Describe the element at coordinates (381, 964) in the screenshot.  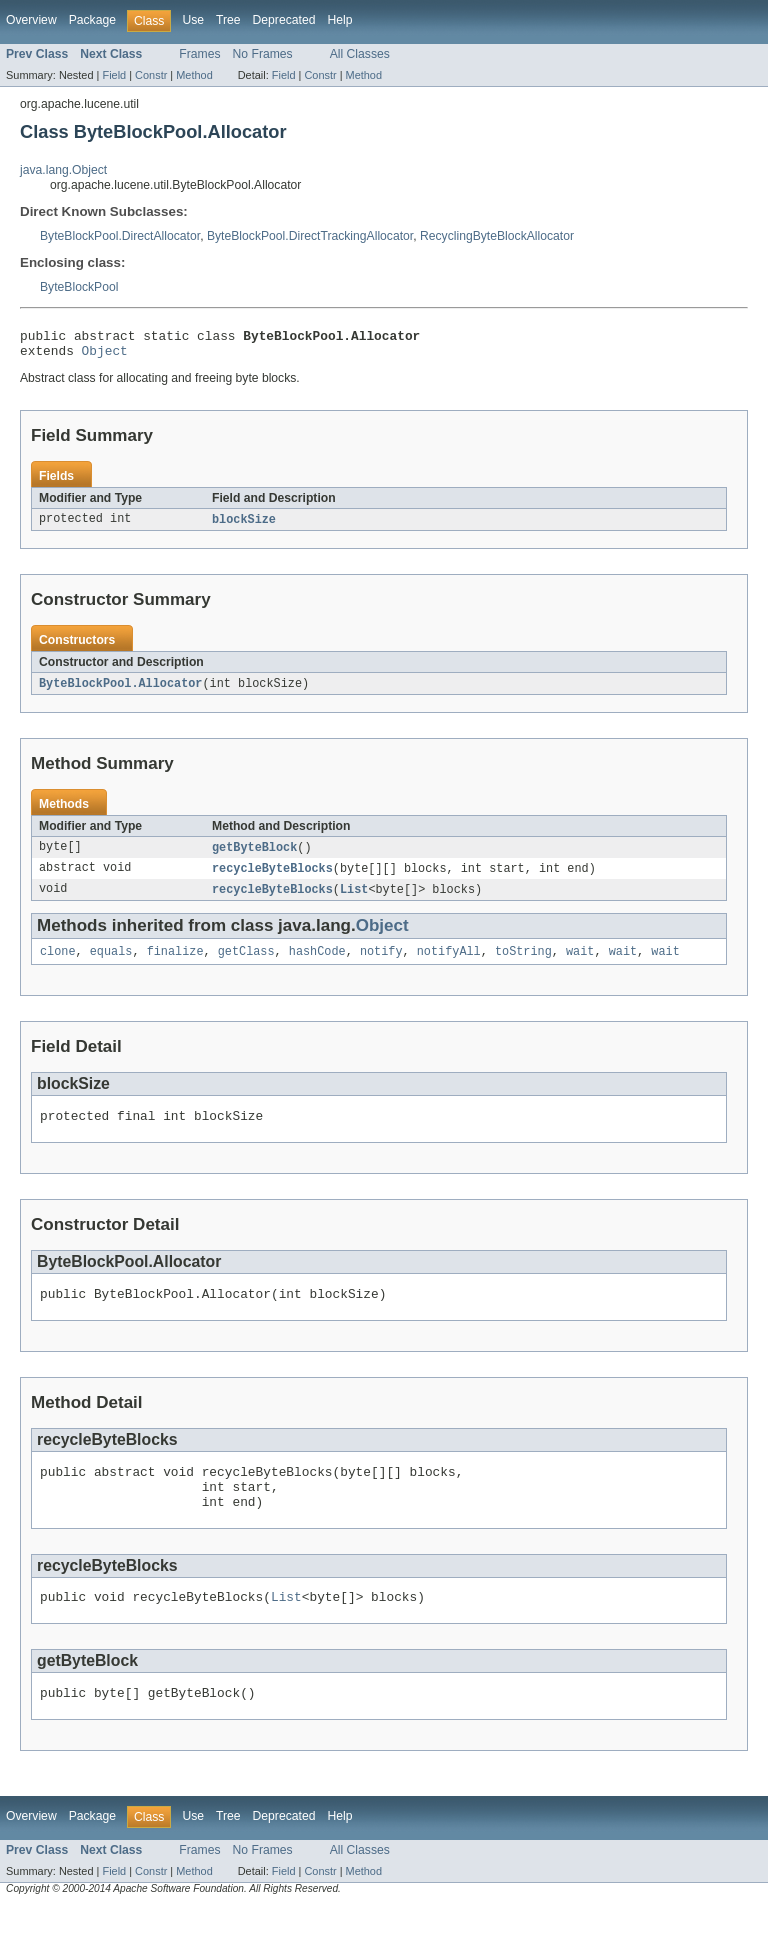
I see `notify` at that location.